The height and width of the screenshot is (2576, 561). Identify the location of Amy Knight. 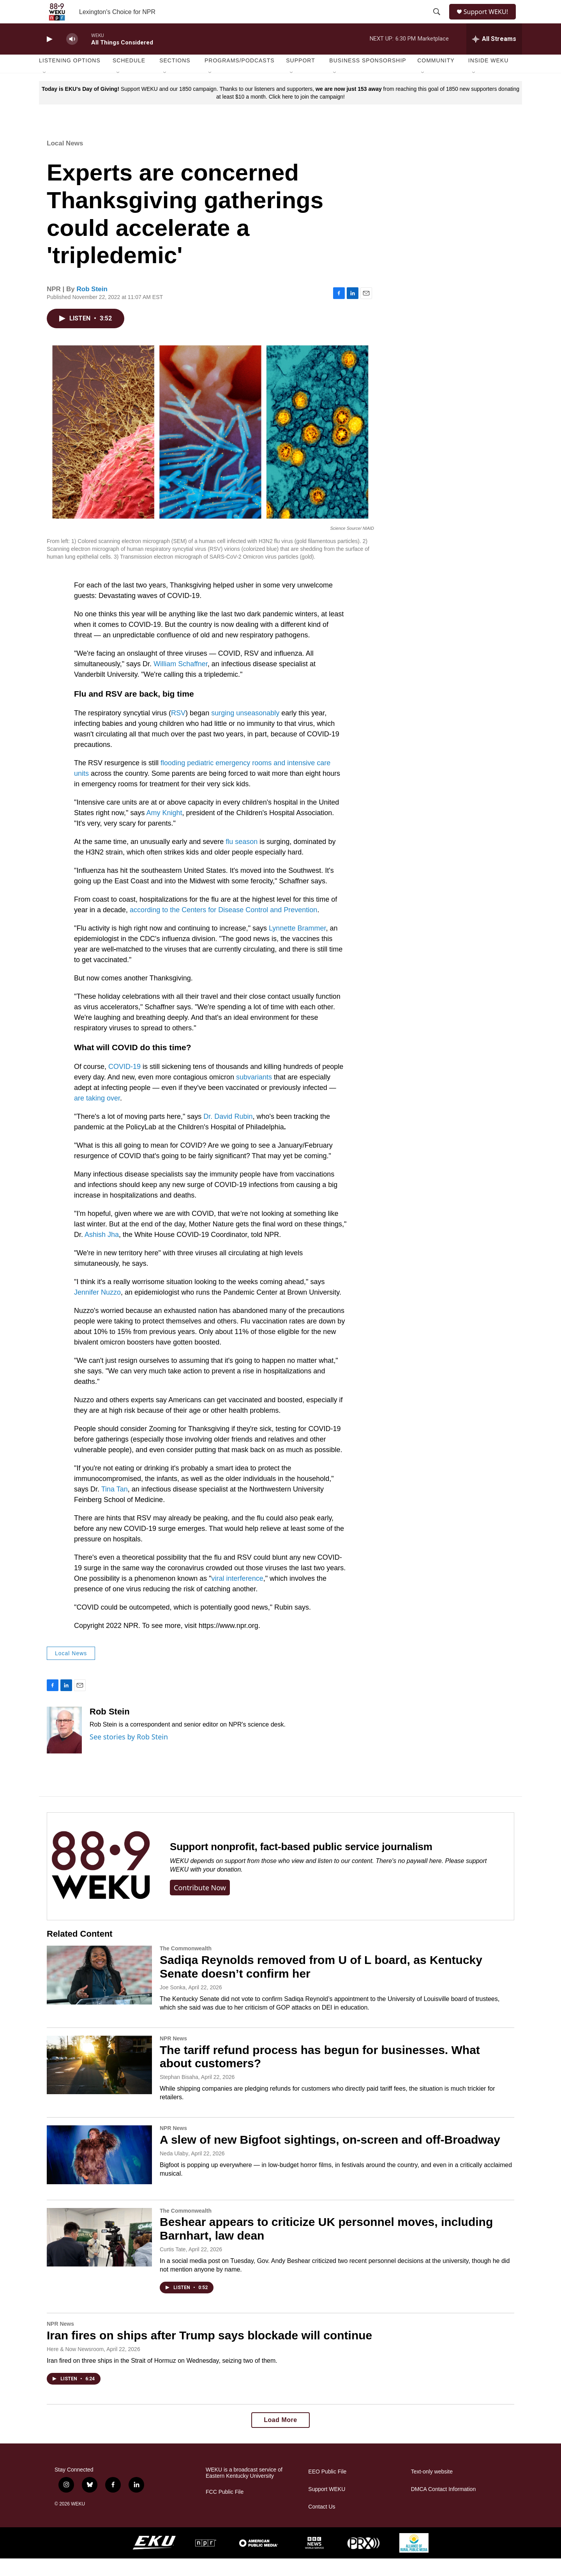
(164, 830).